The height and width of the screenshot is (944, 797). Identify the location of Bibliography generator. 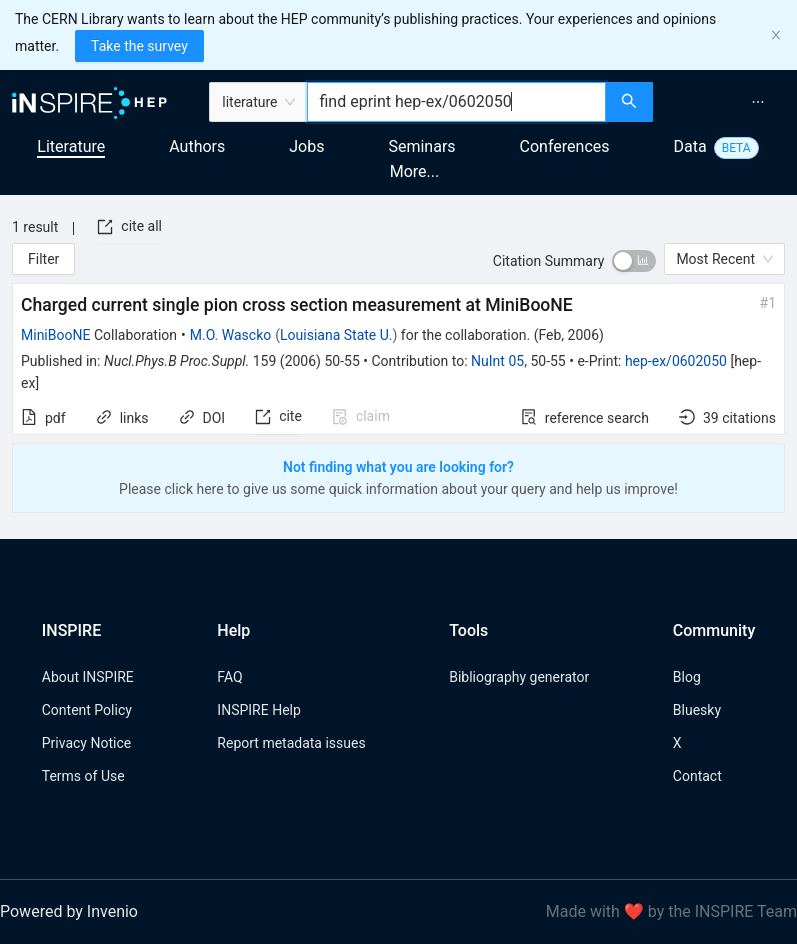
(519, 677).